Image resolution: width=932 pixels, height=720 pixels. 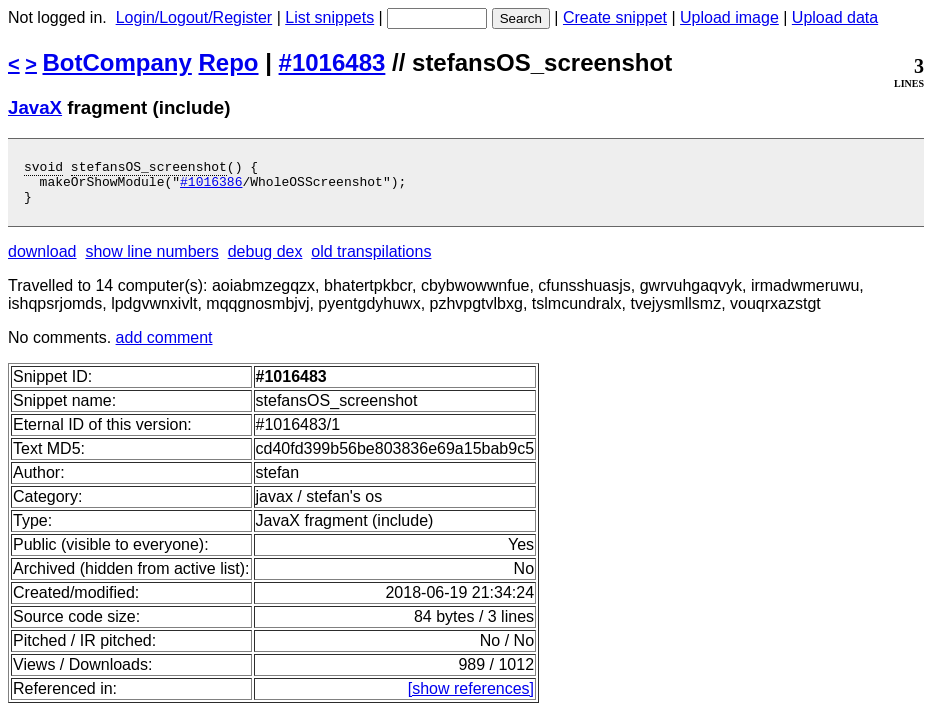 I want to click on [show references], so click(x=471, y=697).